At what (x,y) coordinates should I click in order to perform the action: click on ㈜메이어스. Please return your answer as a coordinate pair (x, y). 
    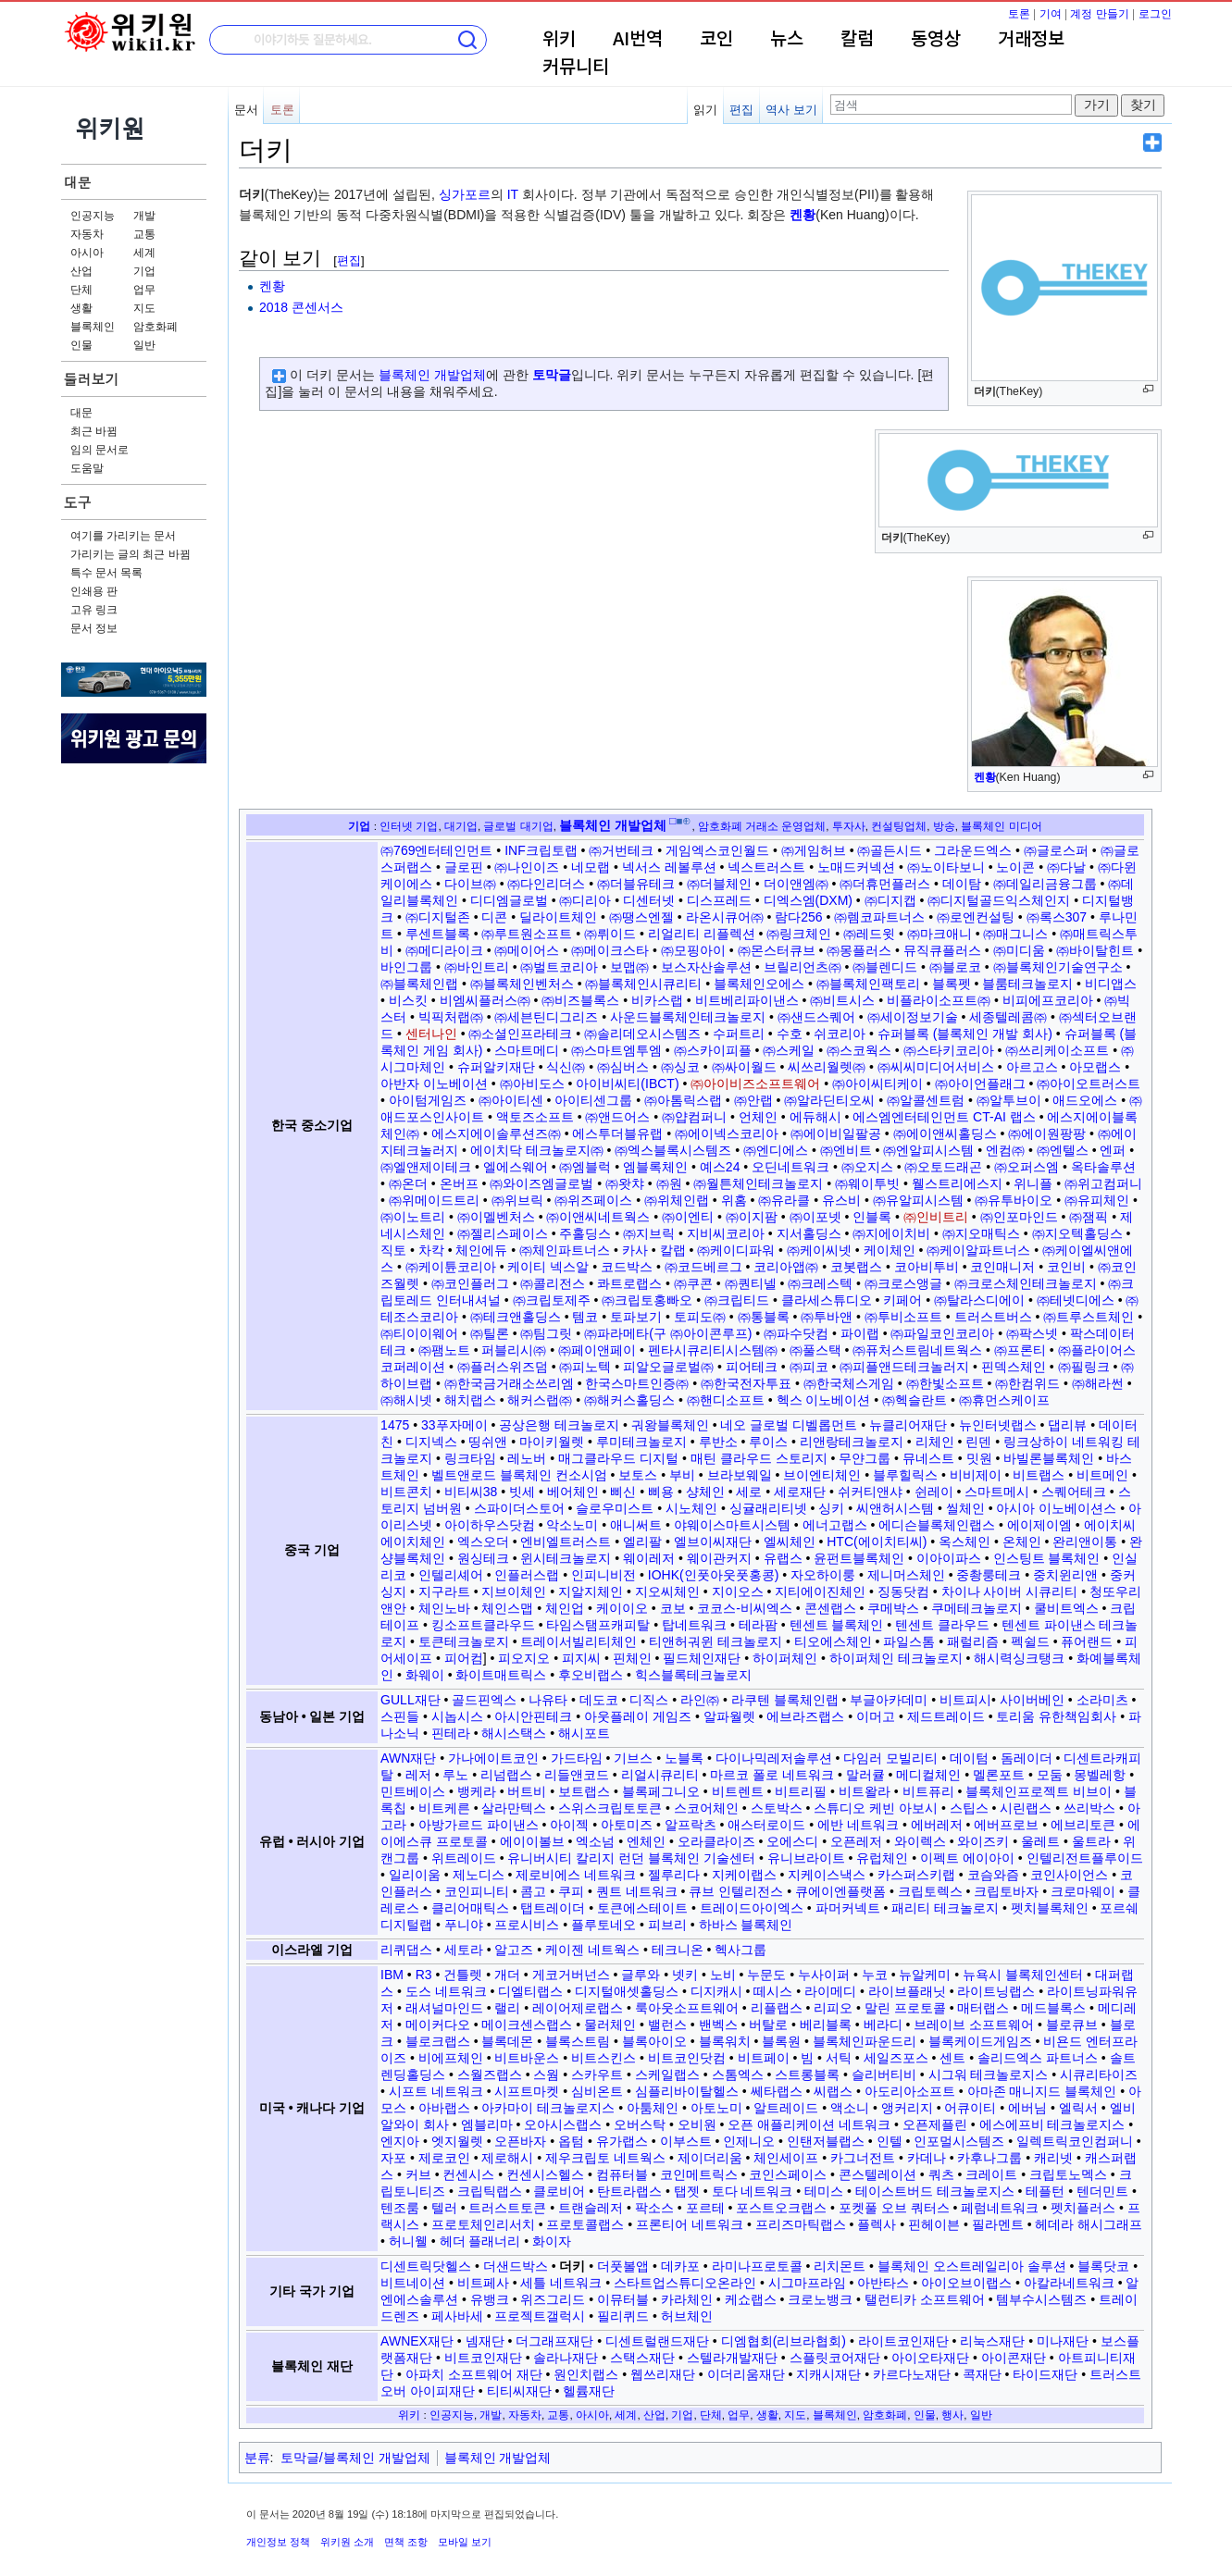
    Looking at the image, I should click on (526, 950).